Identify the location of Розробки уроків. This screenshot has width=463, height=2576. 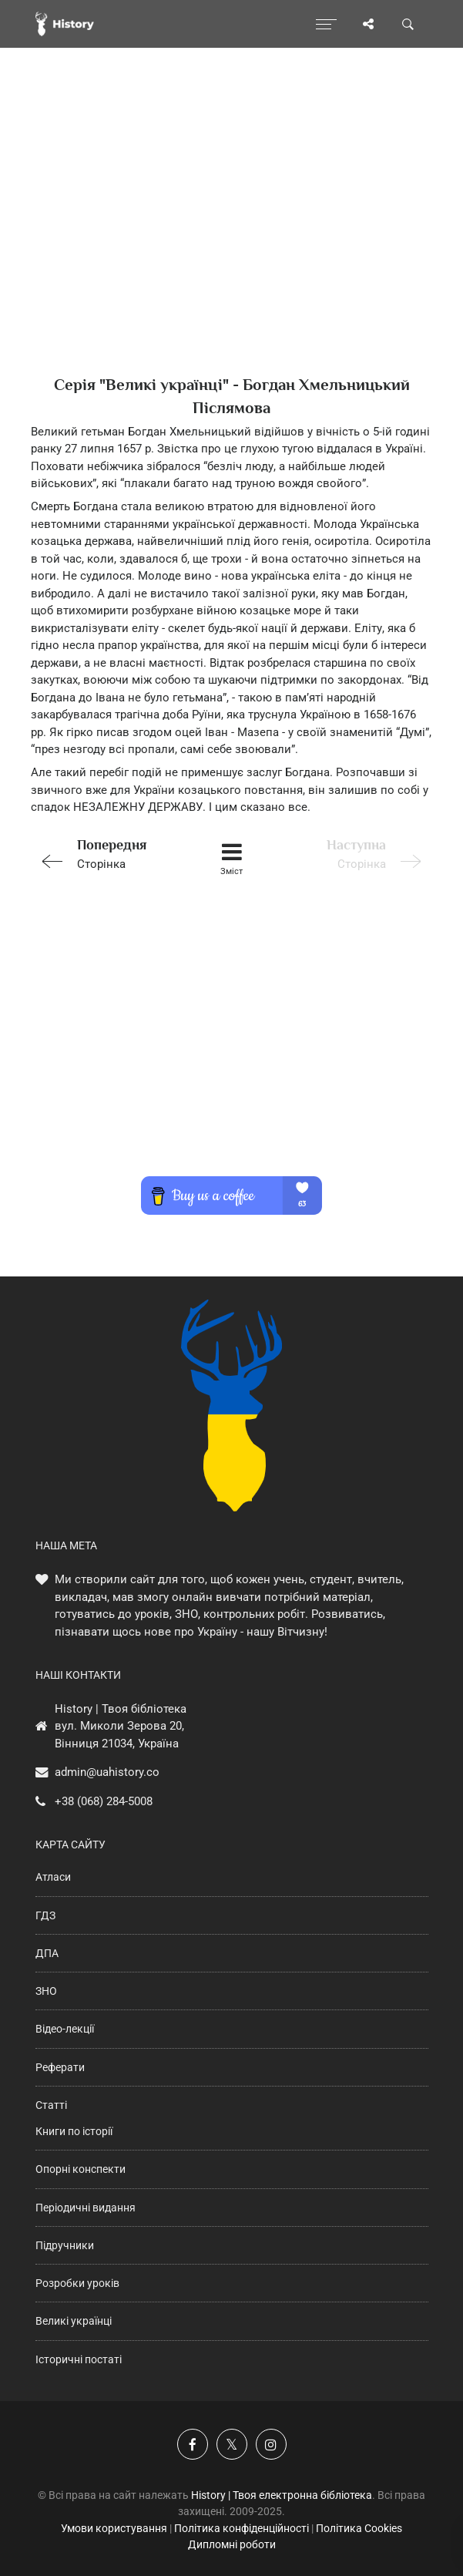
(77, 2283).